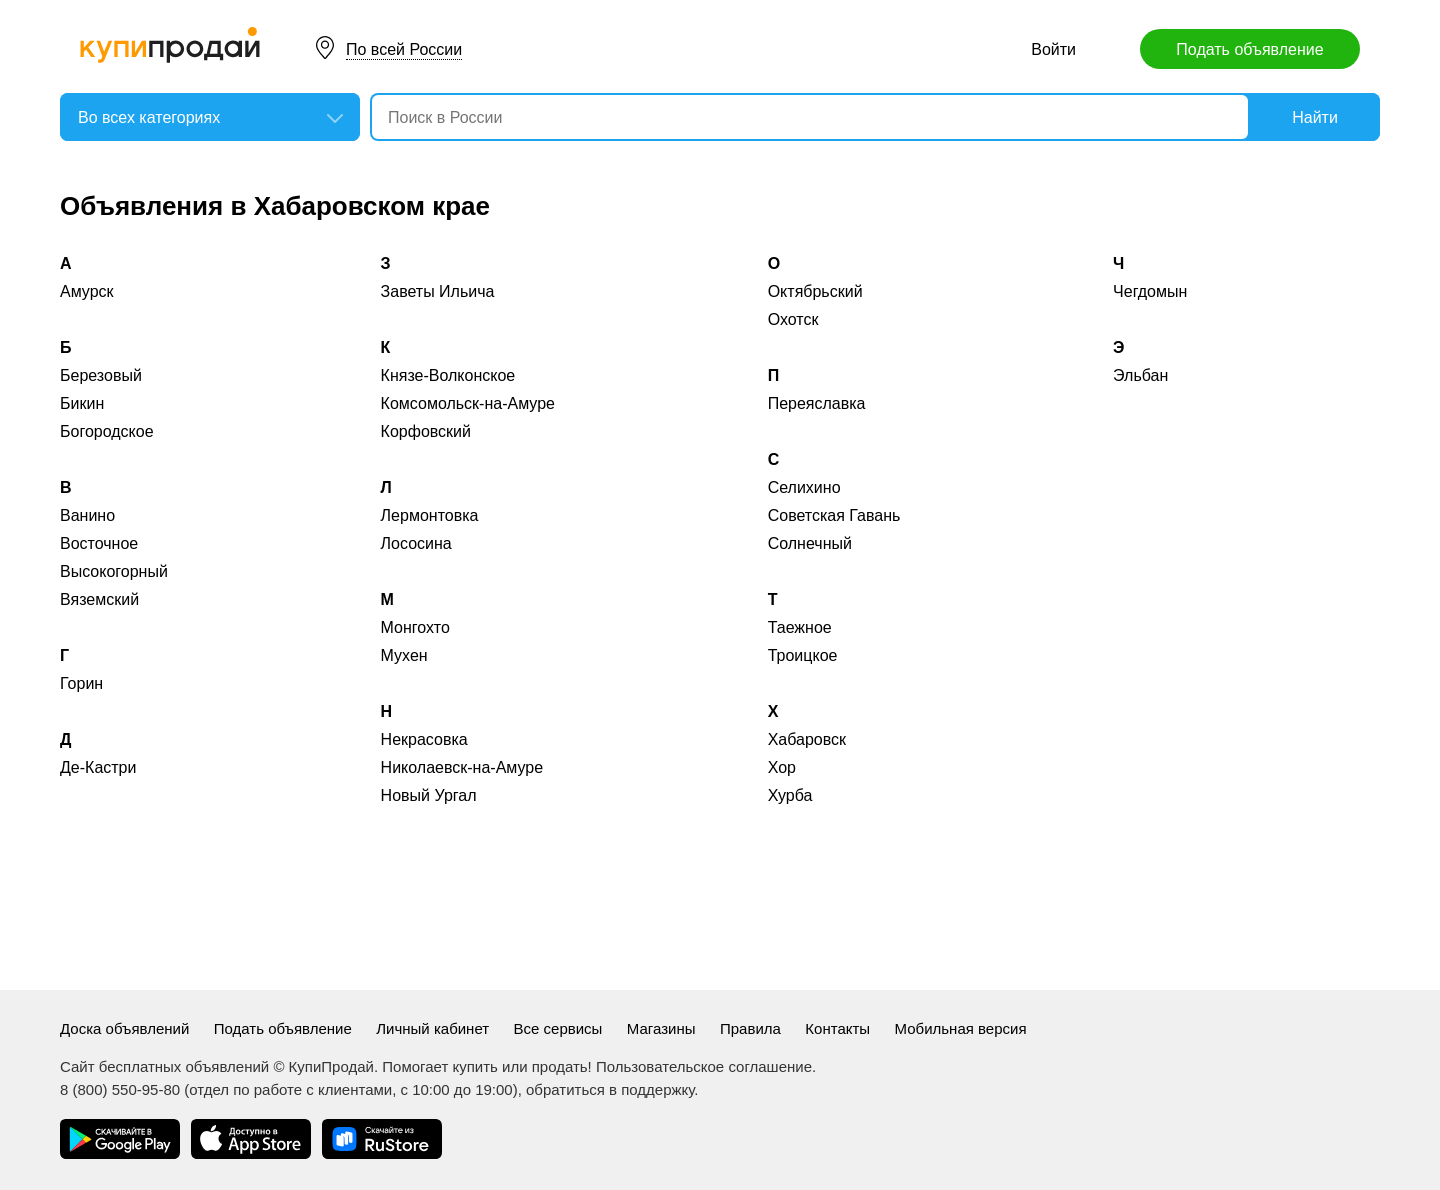  What do you see at coordinates (782, 767) in the screenshot?
I see `Хор` at bounding box center [782, 767].